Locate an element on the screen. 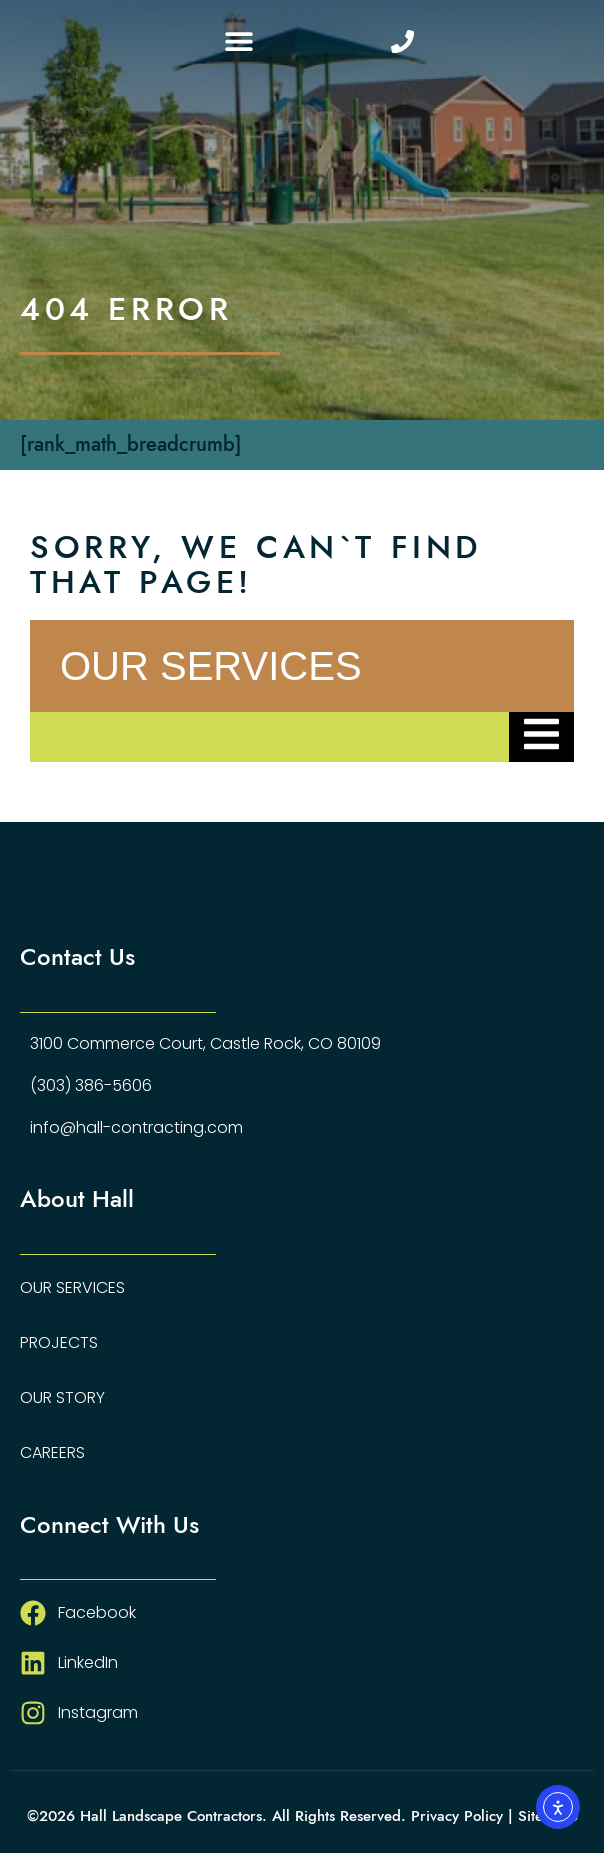  Careers is located at coordinates (52, 1452).